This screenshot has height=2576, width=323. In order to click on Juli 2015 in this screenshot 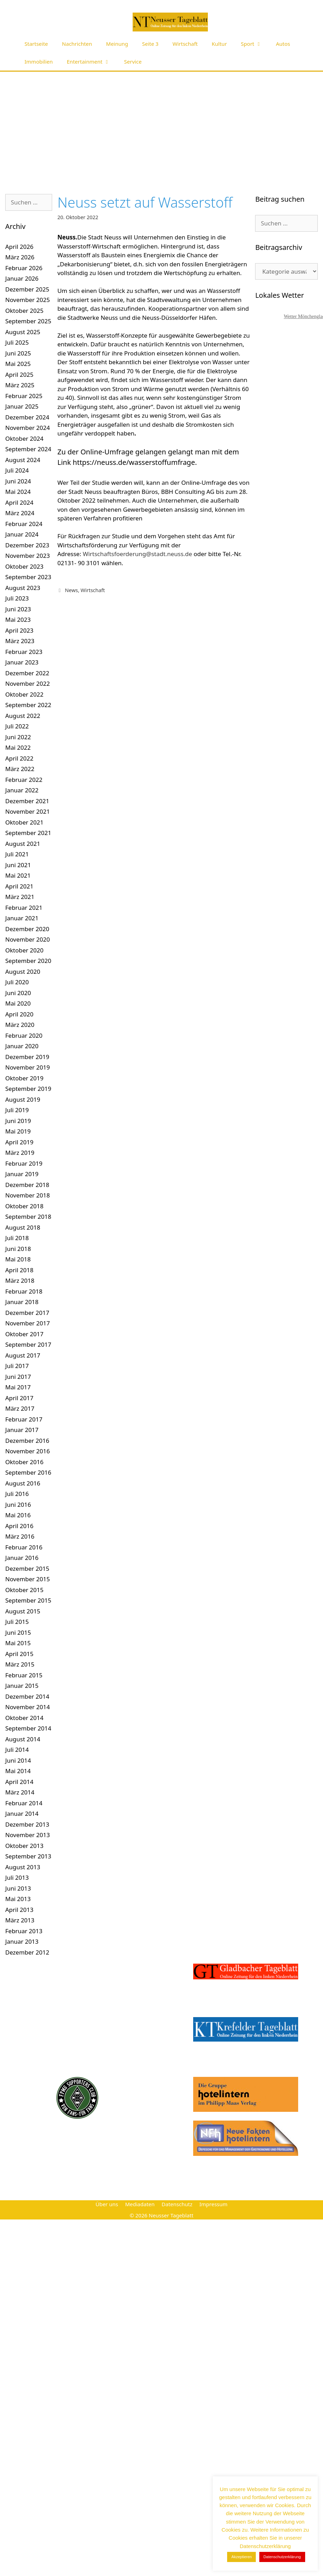, I will do `click(17, 1622)`.